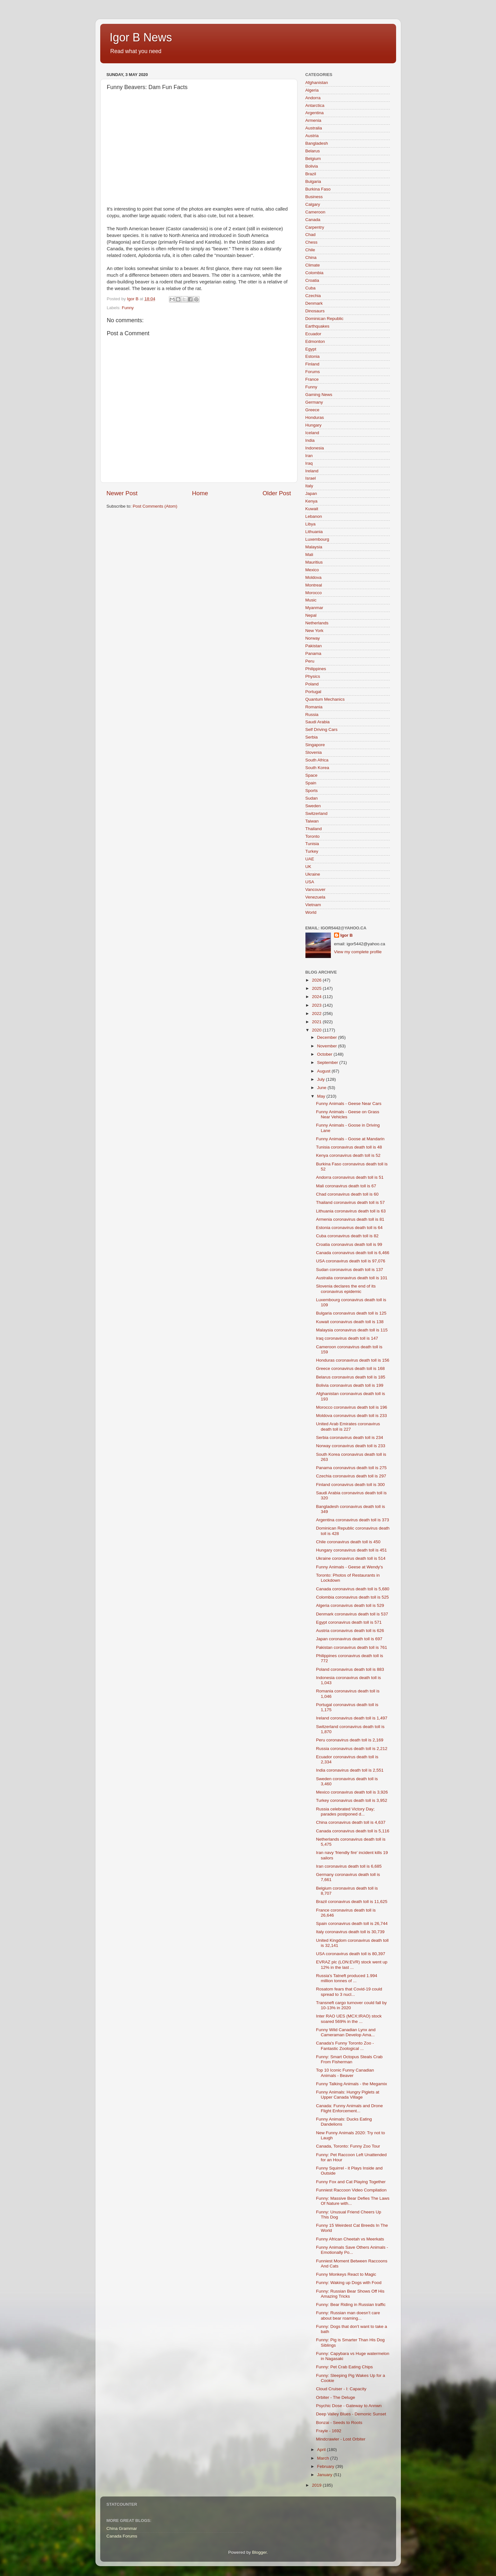 Image resolution: width=496 pixels, height=2576 pixels. What do you see at coordinates (315, 212) in the screenshot?
I see `Cameroon` at bounding box center [315, 212].